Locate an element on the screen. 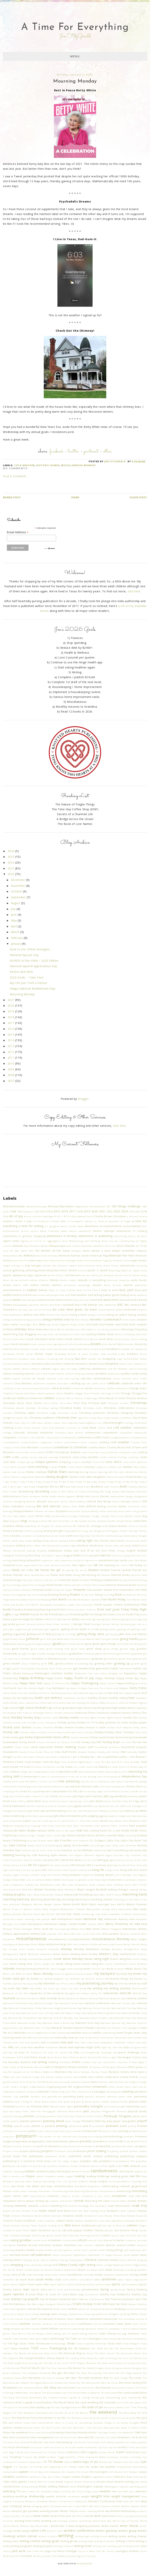 The image size is (150, 2576). goodie bags is located at coordinates (127, 1648).